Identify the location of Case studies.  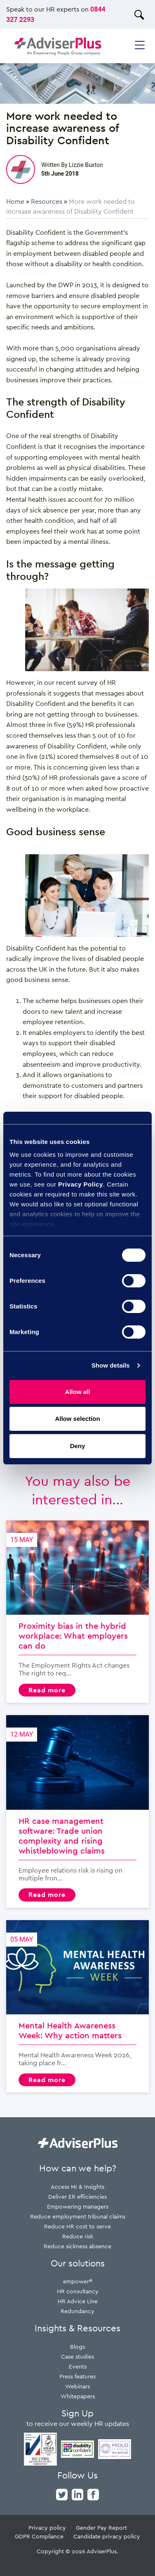
(77, 2356).